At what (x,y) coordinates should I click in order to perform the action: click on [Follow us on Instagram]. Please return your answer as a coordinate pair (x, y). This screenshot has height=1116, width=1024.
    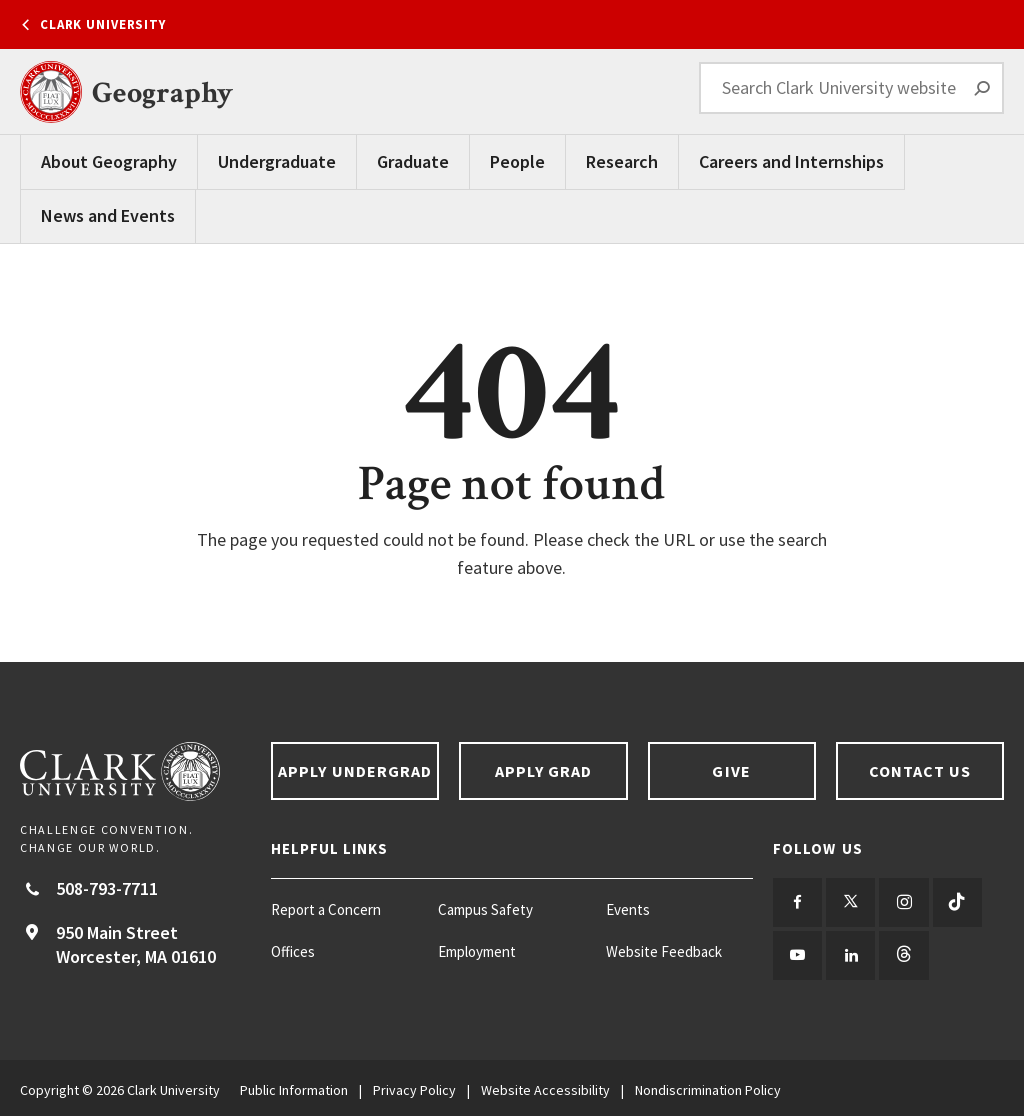
    Looking at the image, I should click on (898, 901).